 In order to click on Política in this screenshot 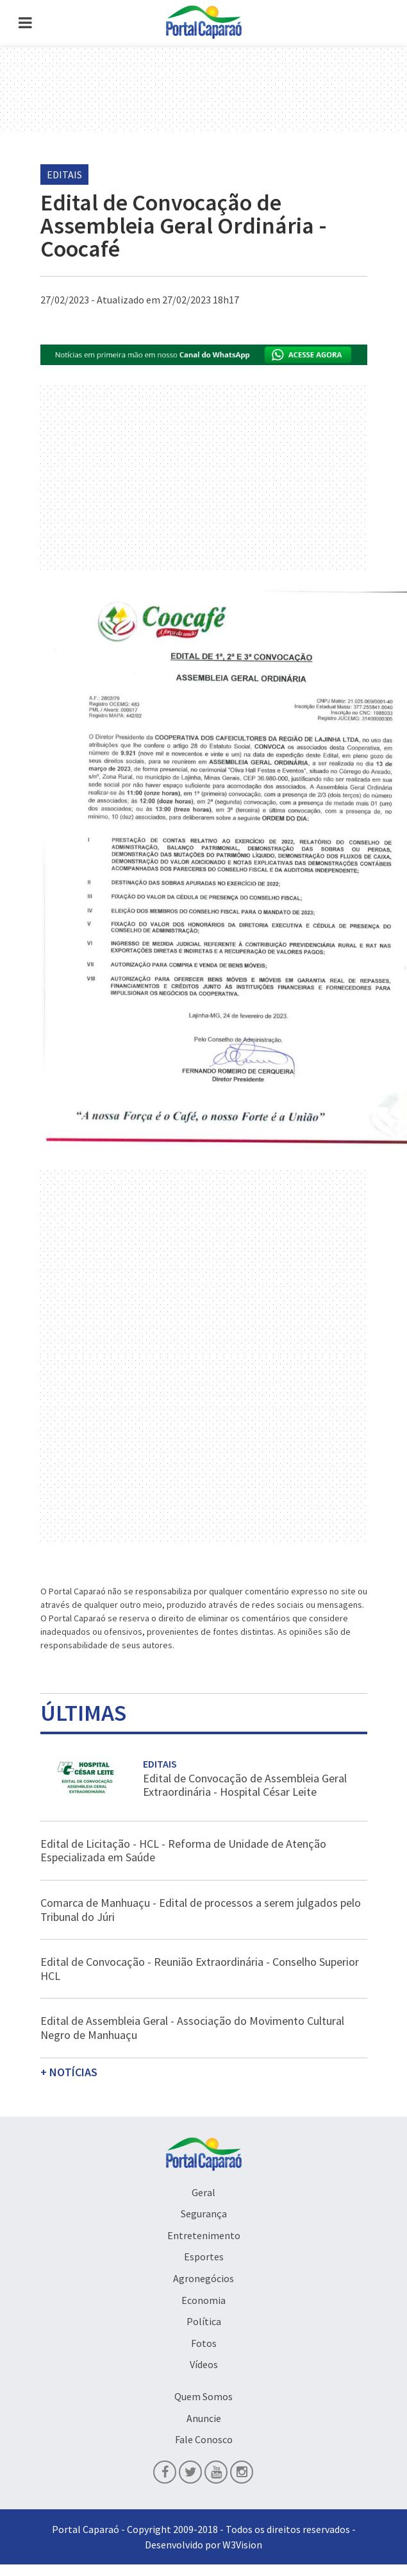, I will do `click(204, 2321)`.